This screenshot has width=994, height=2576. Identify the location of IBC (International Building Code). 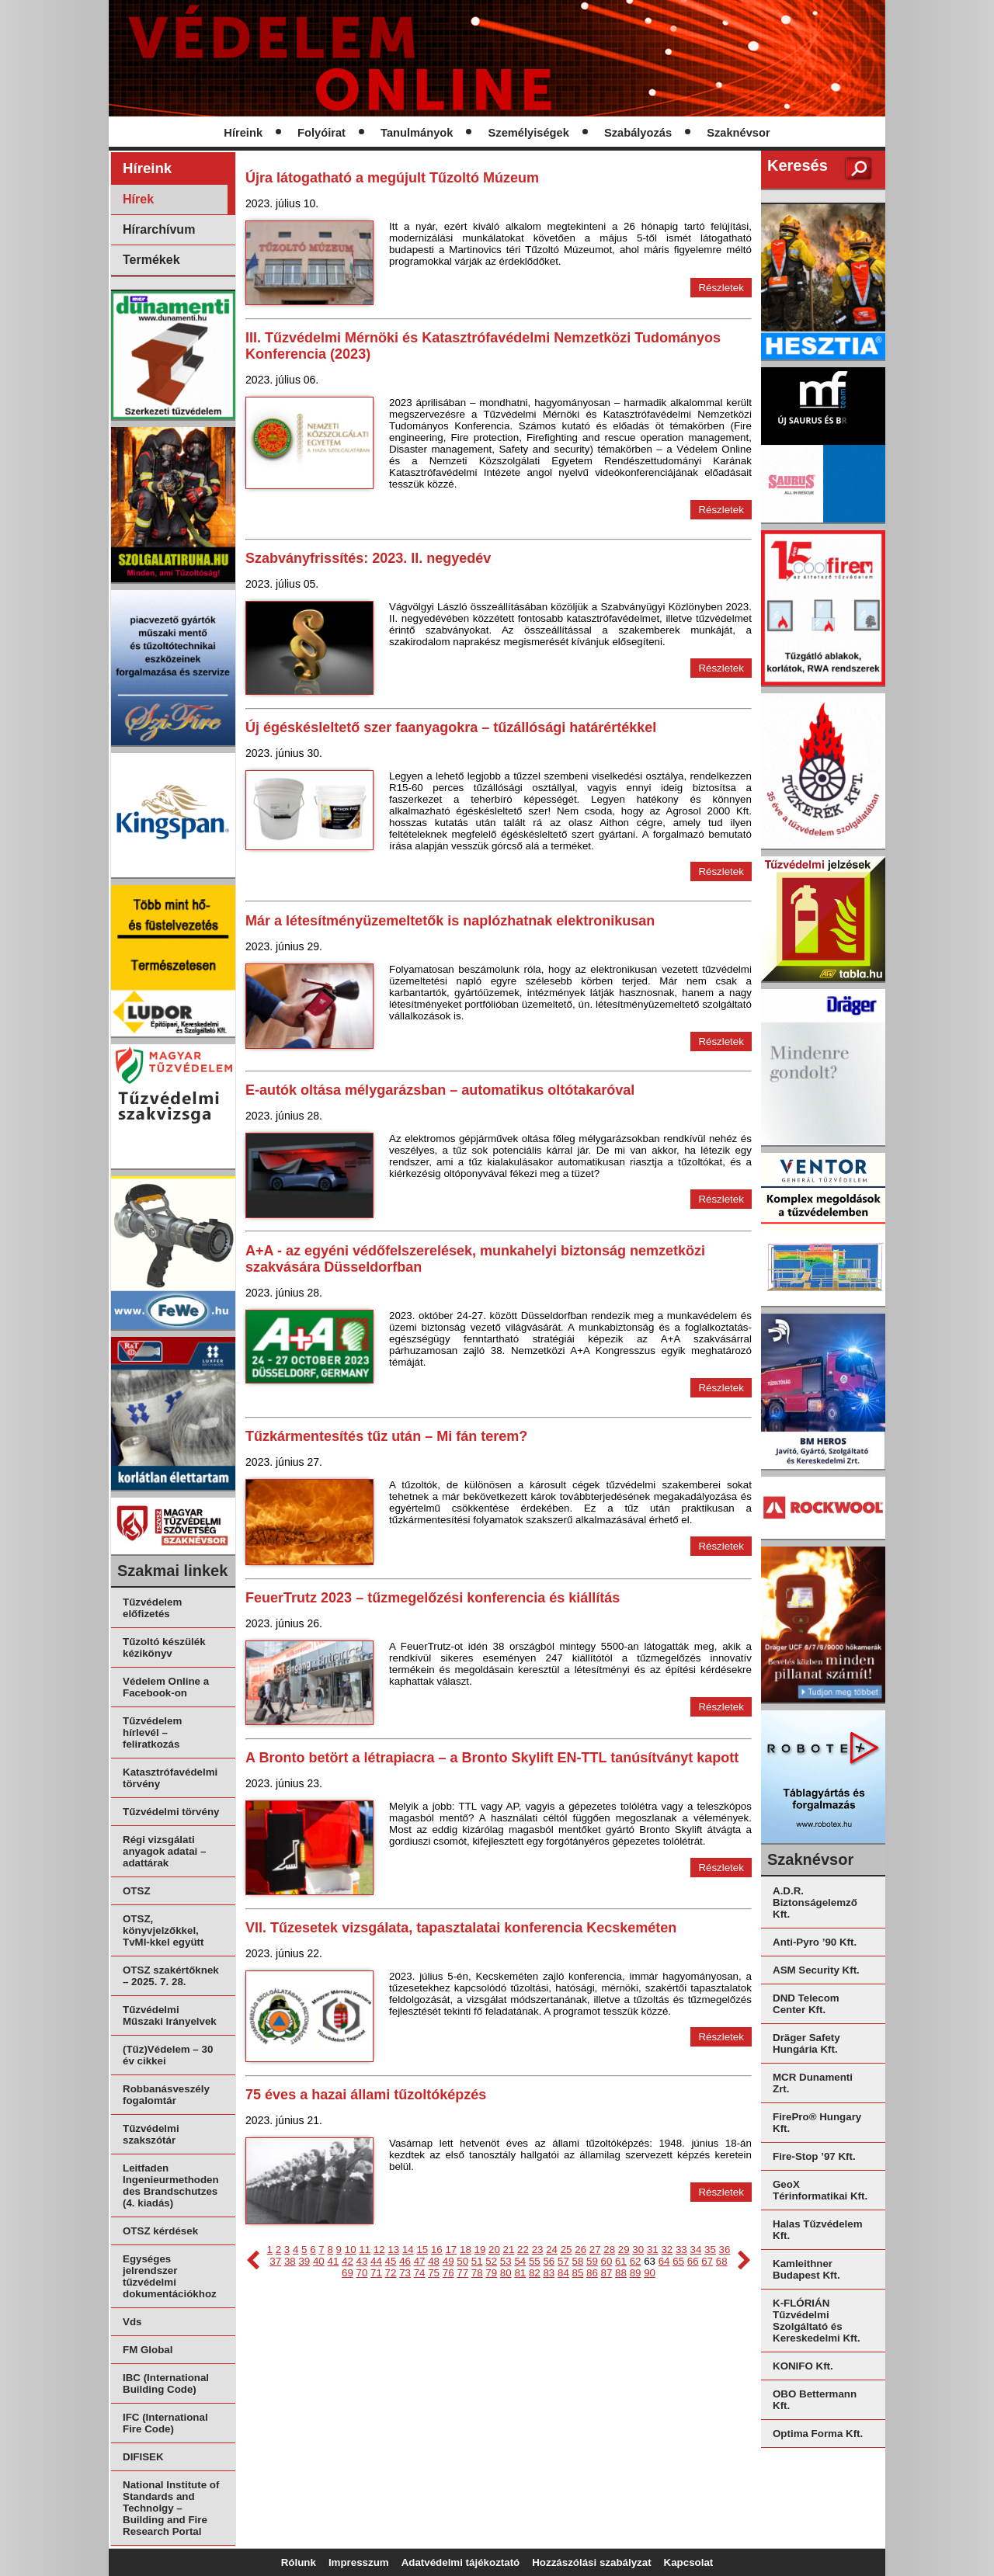
(166, 2383).